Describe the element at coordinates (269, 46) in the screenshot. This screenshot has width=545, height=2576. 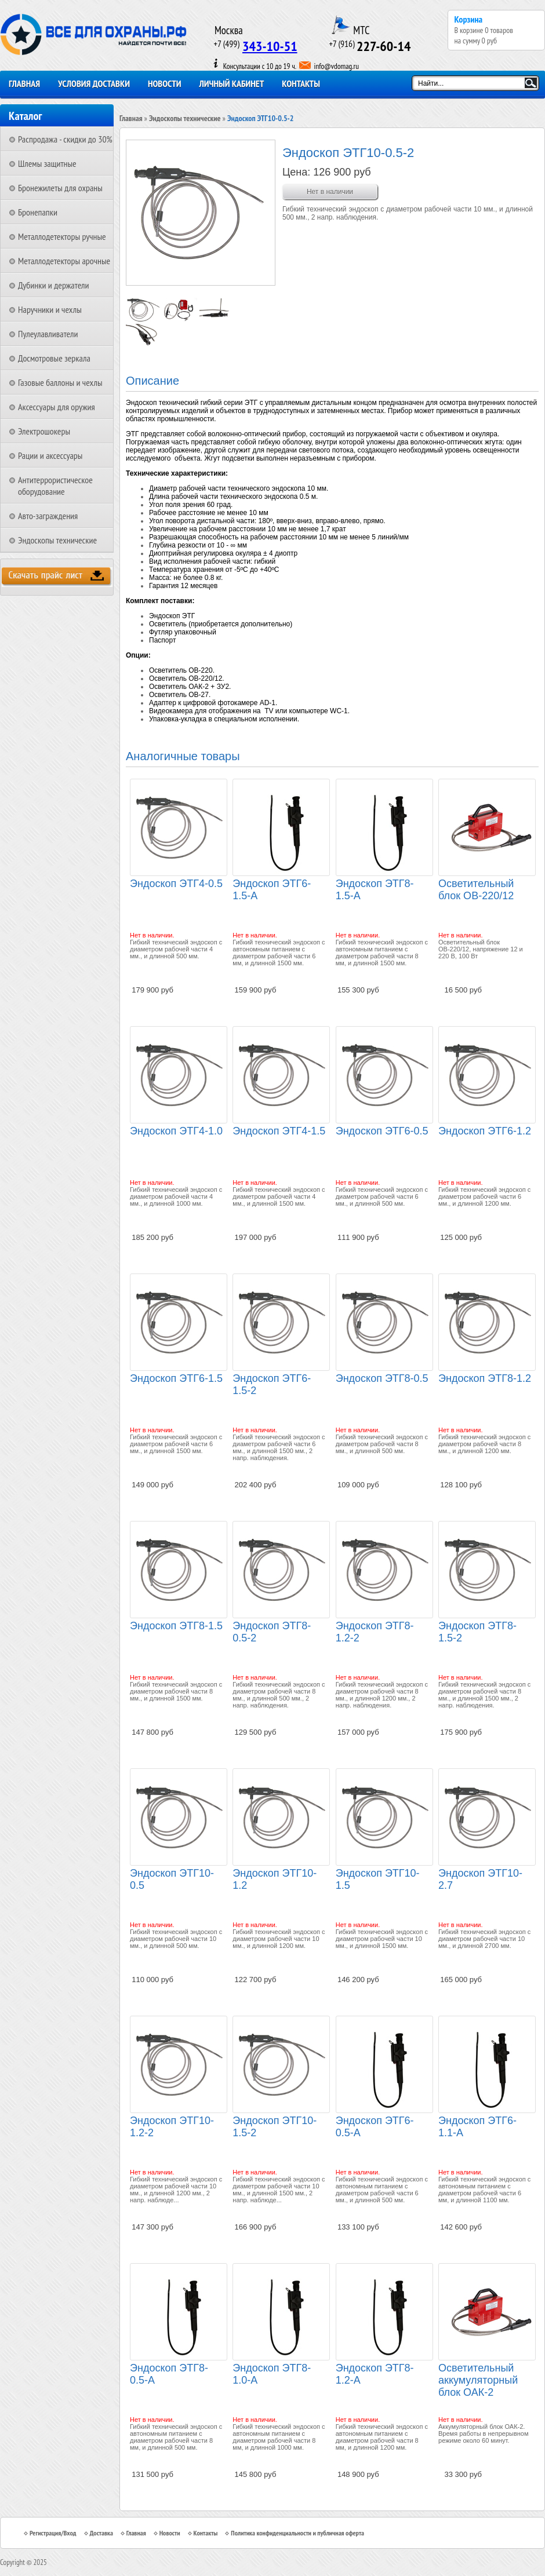
I see `343-10-51` at that location.